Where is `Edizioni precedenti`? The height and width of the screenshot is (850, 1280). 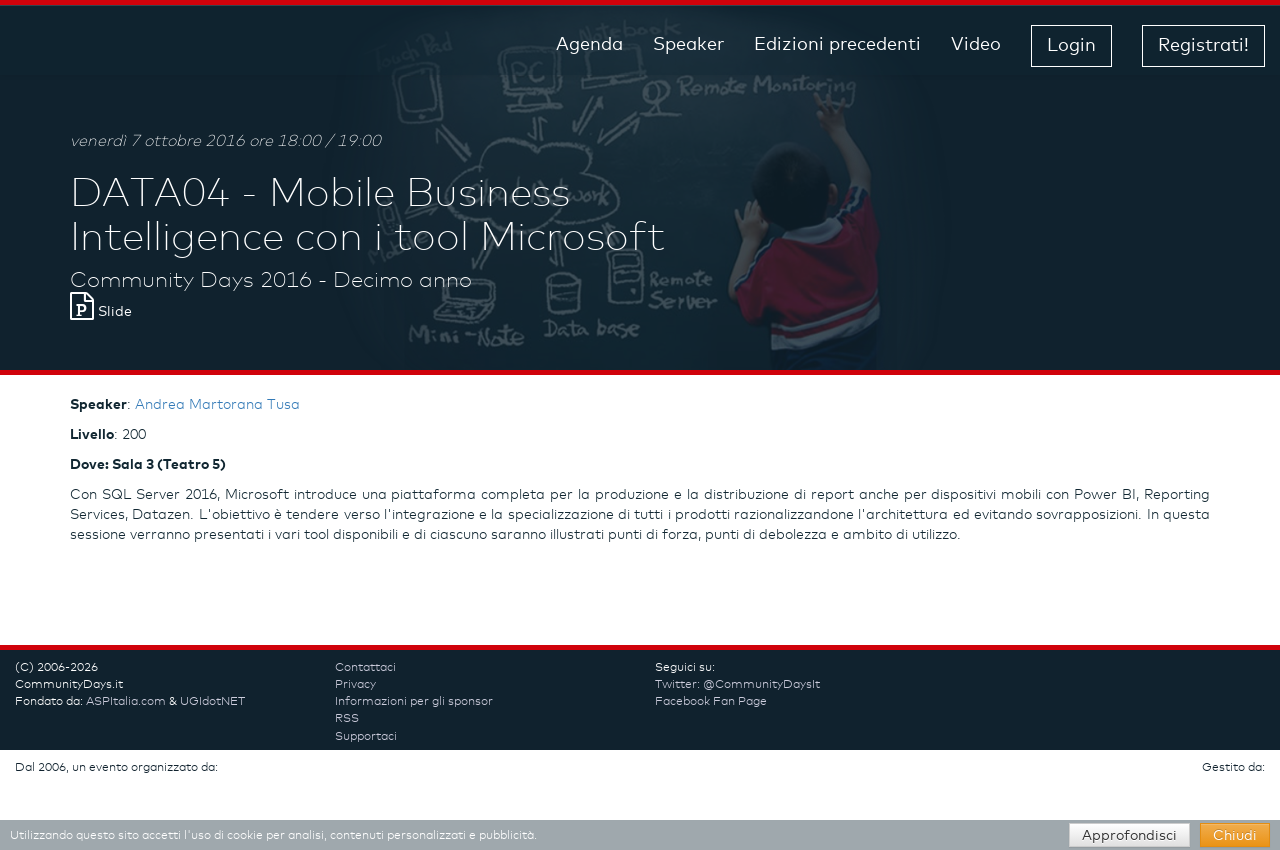 Edizioni precedenti is located at coordinates (837, 45).